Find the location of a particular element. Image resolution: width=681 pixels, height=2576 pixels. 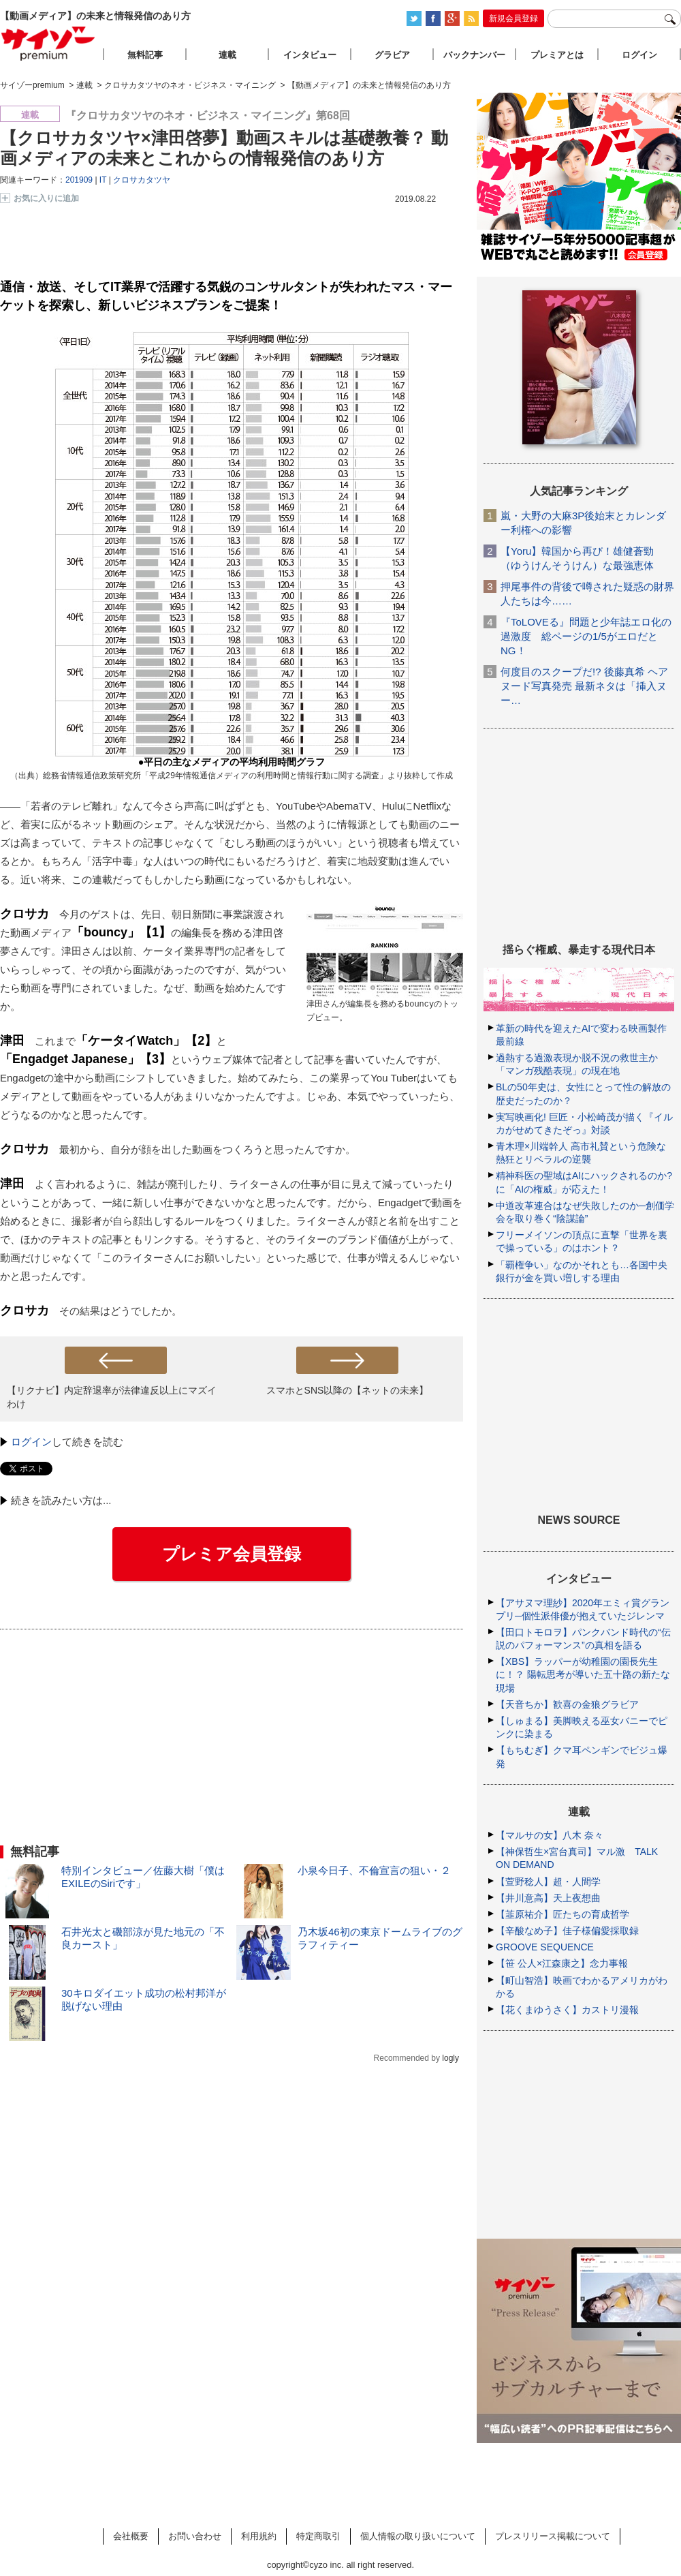

【萱野稔人】超・人間学 is located at coordinates (548, 1881).